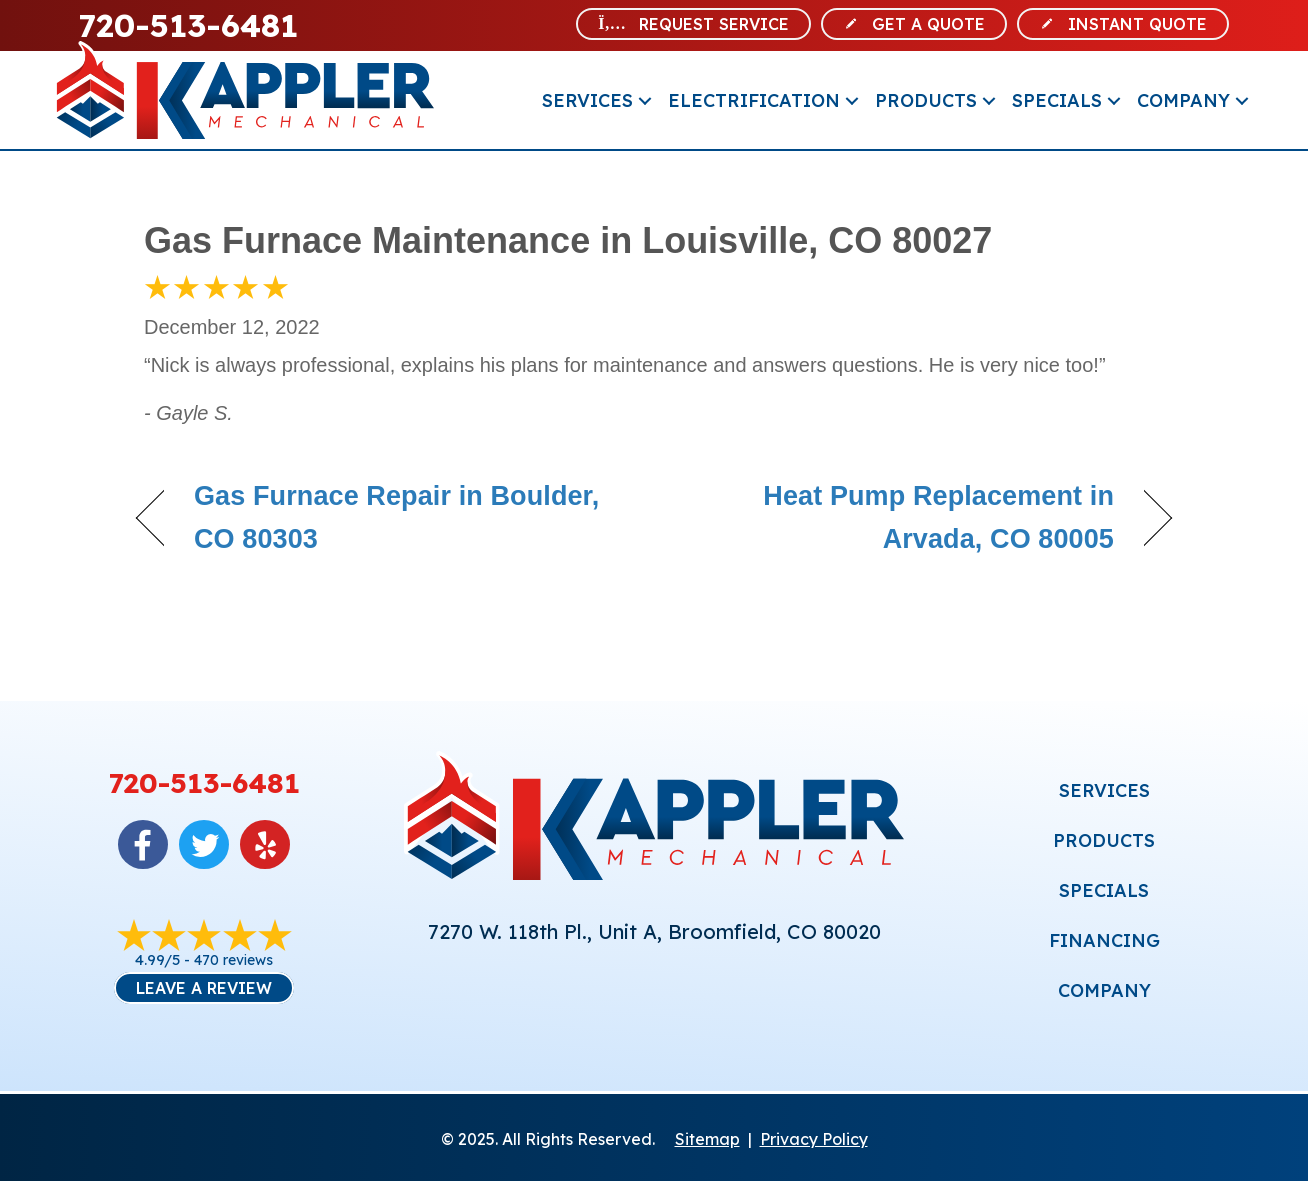 The width and height of the screenshot is (1308, 1181). What do you see at coordinates (899, 517) in the screenshot?
I see `Heat Pump Replacement in Arvada, CO 80005` at bounding box center [899, 517].